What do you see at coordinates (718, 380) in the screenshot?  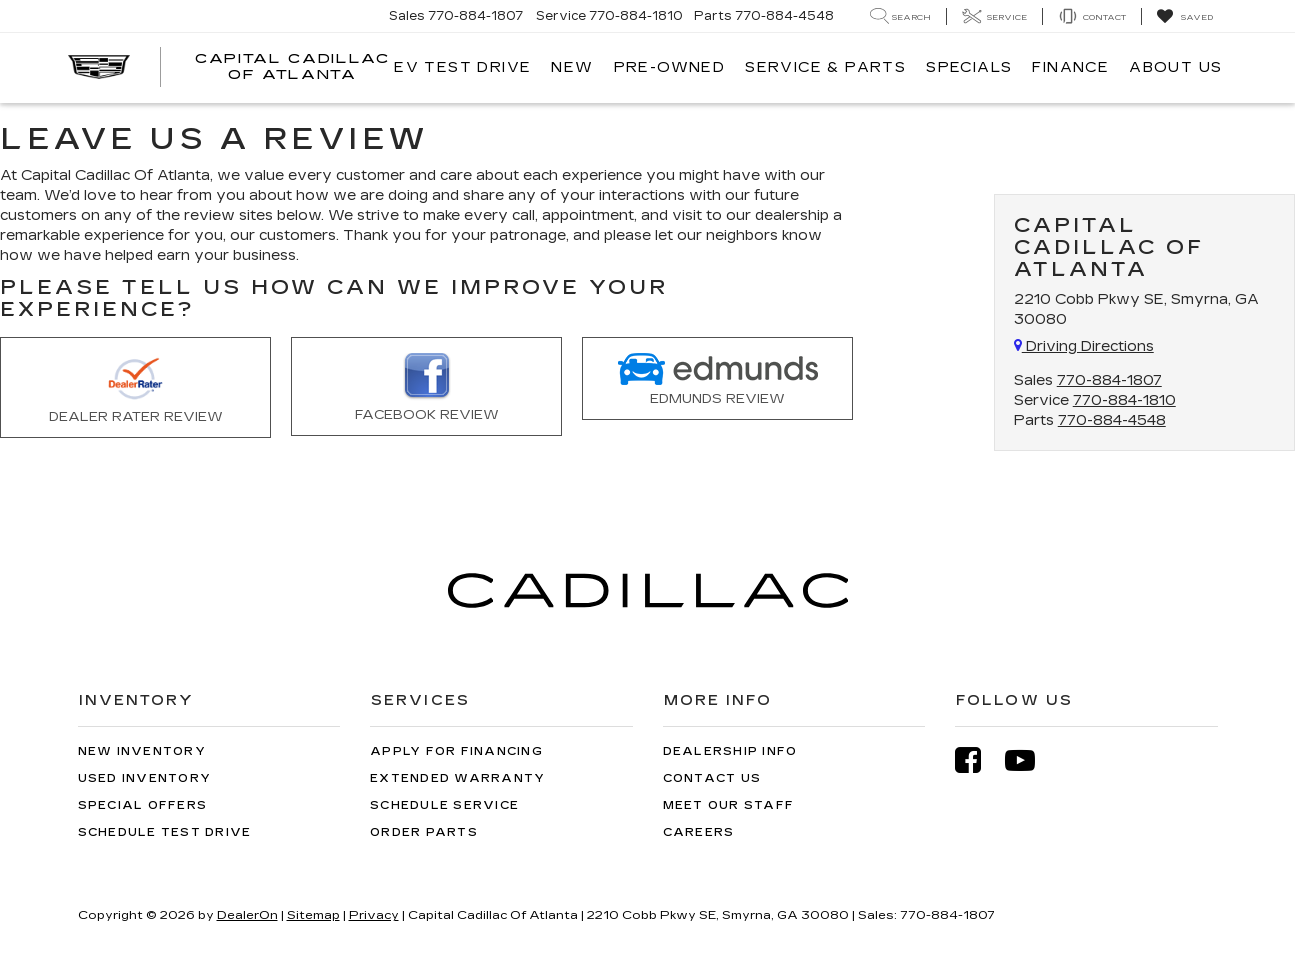 I see `Edmunds Review` at bounding box center [718, 380].